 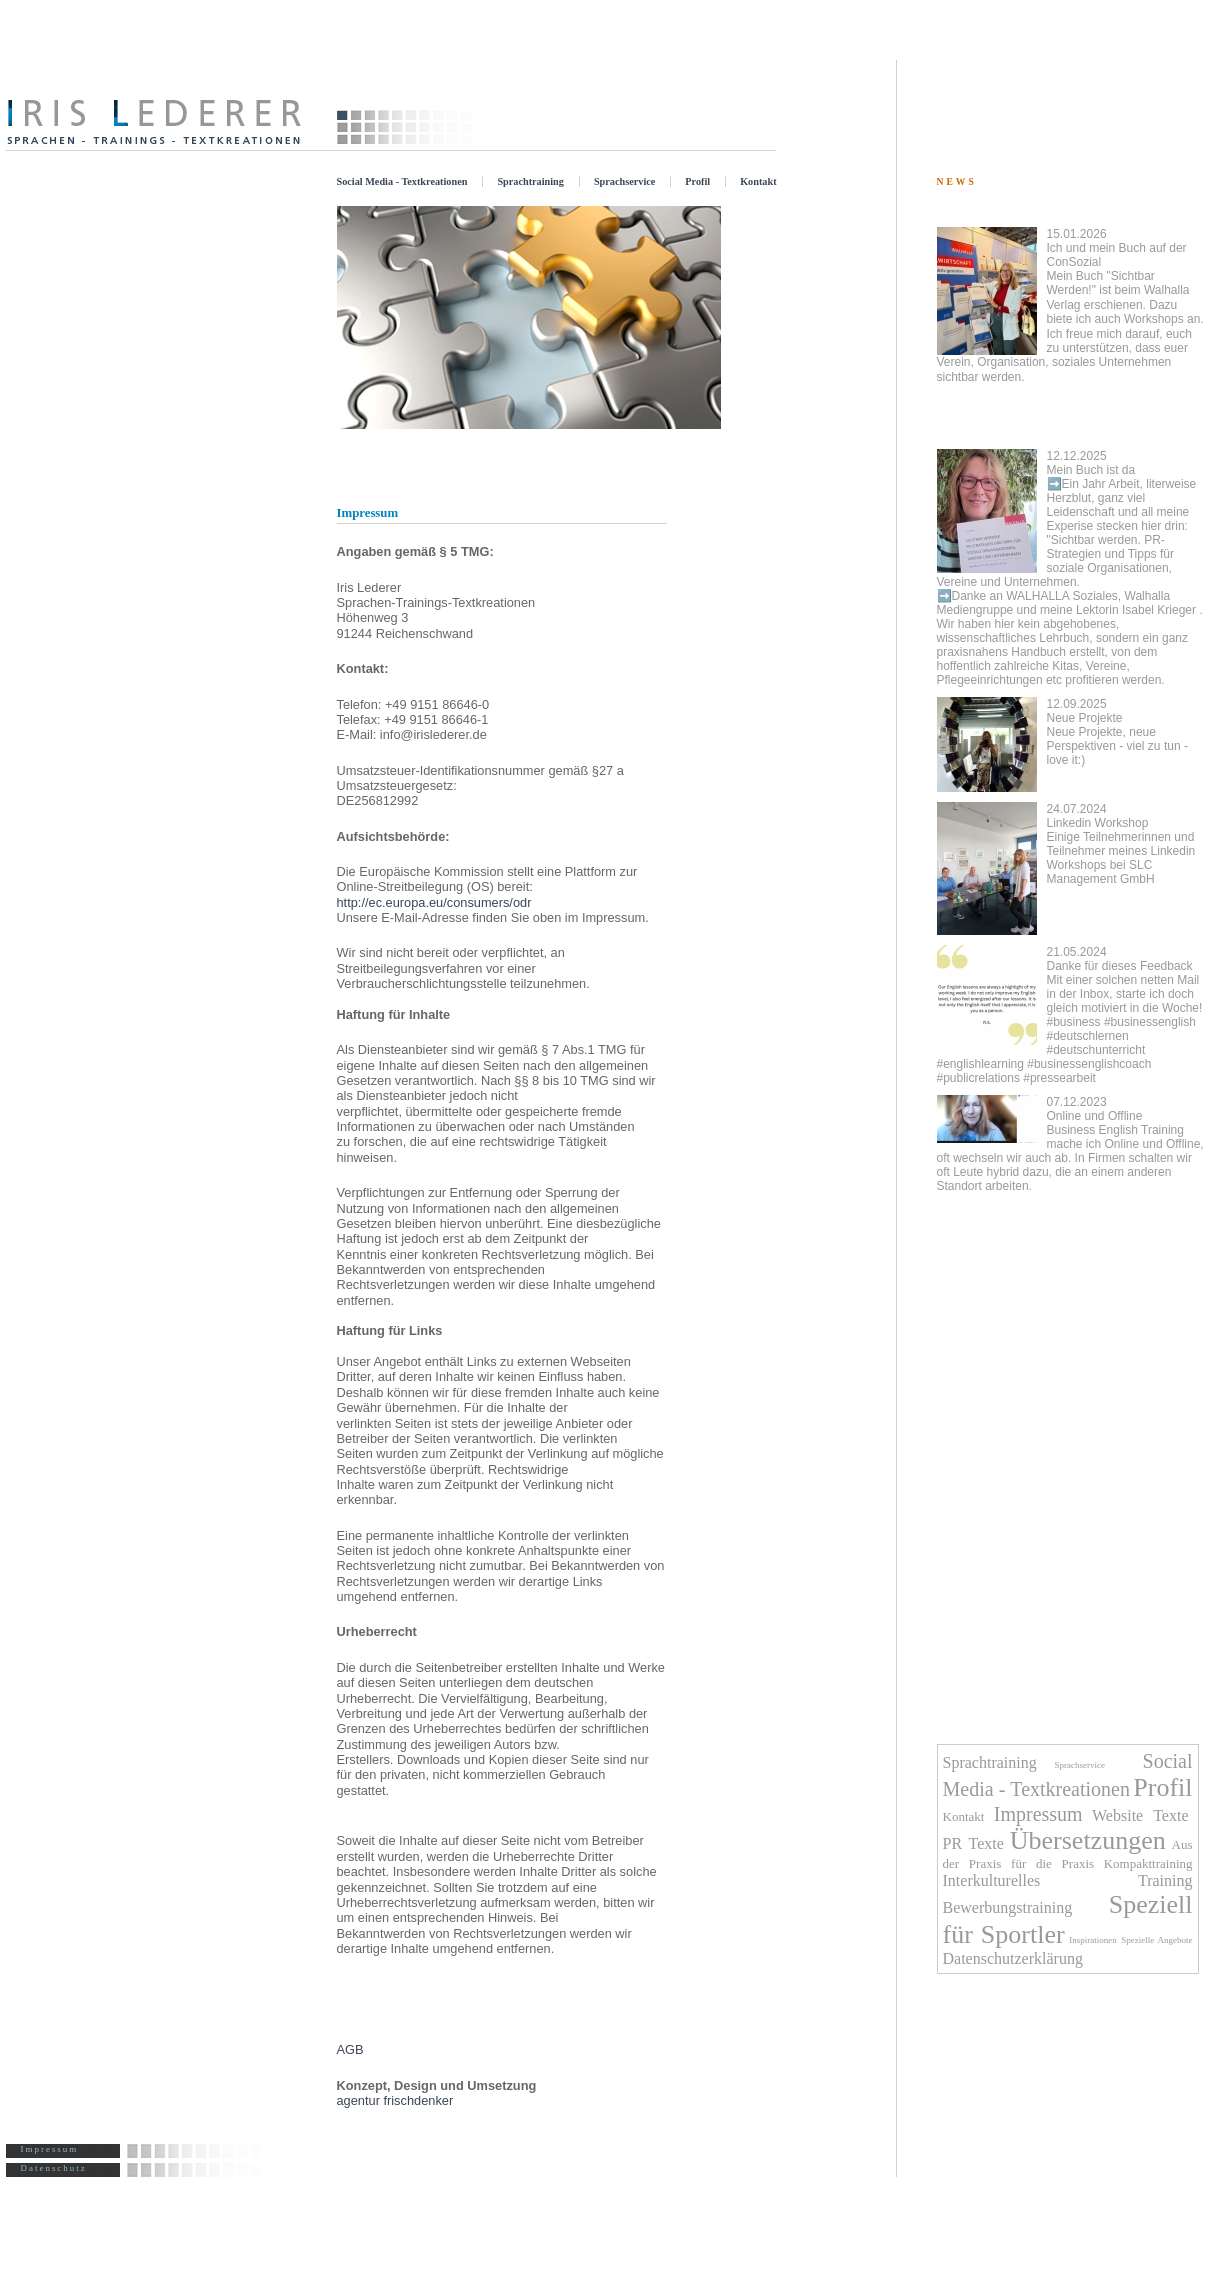 I want to click on #deutschlernen, so click(x=1088, y=1036).